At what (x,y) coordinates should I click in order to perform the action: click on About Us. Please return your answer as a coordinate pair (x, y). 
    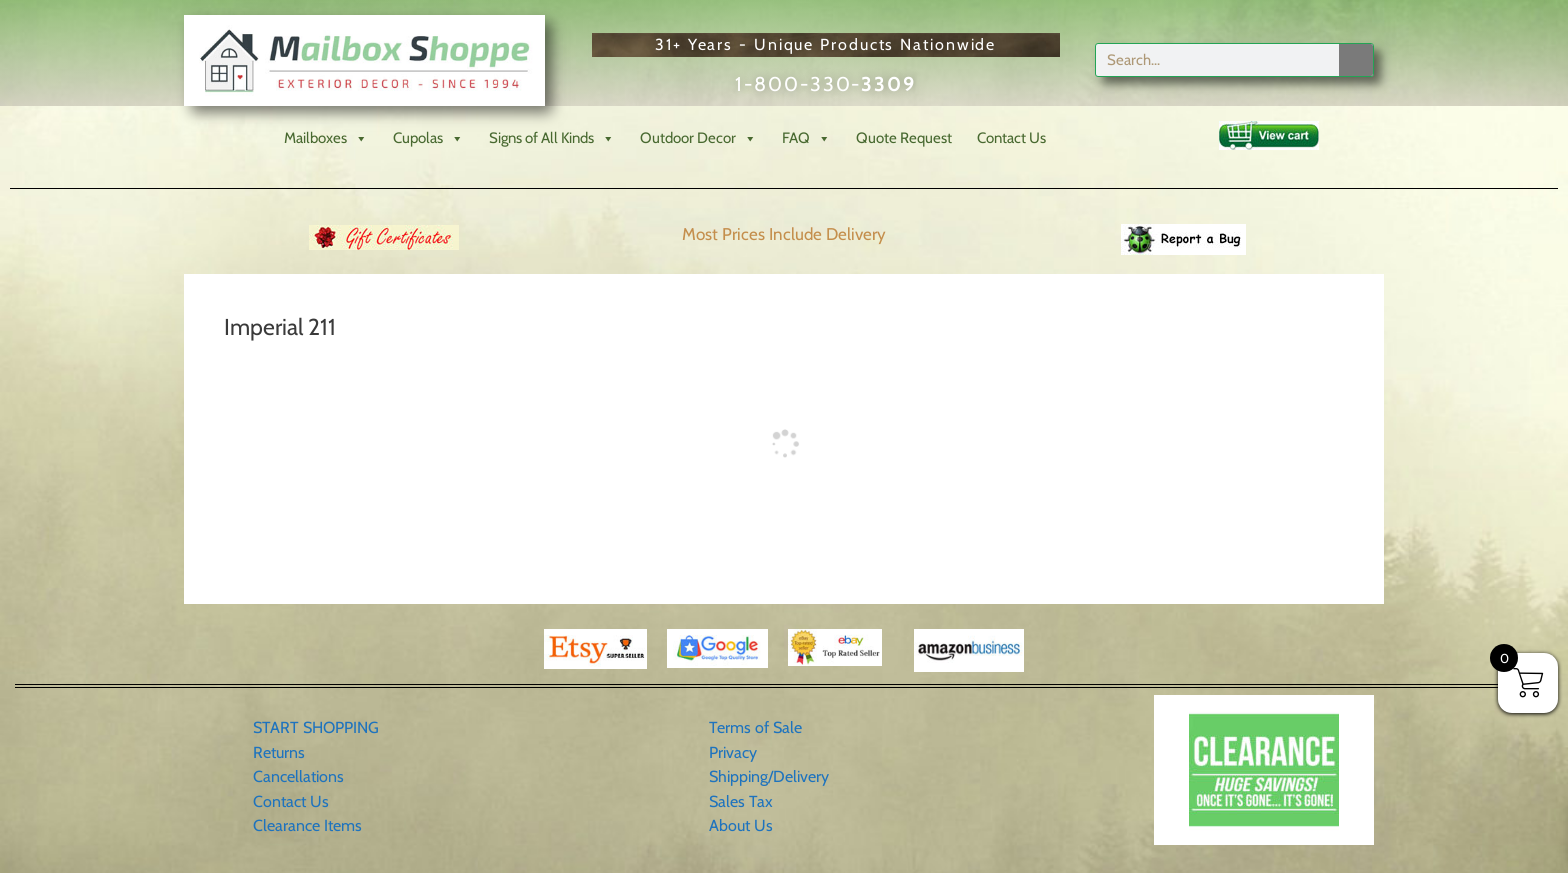
    Looking at the image, I should click on (741, 825).